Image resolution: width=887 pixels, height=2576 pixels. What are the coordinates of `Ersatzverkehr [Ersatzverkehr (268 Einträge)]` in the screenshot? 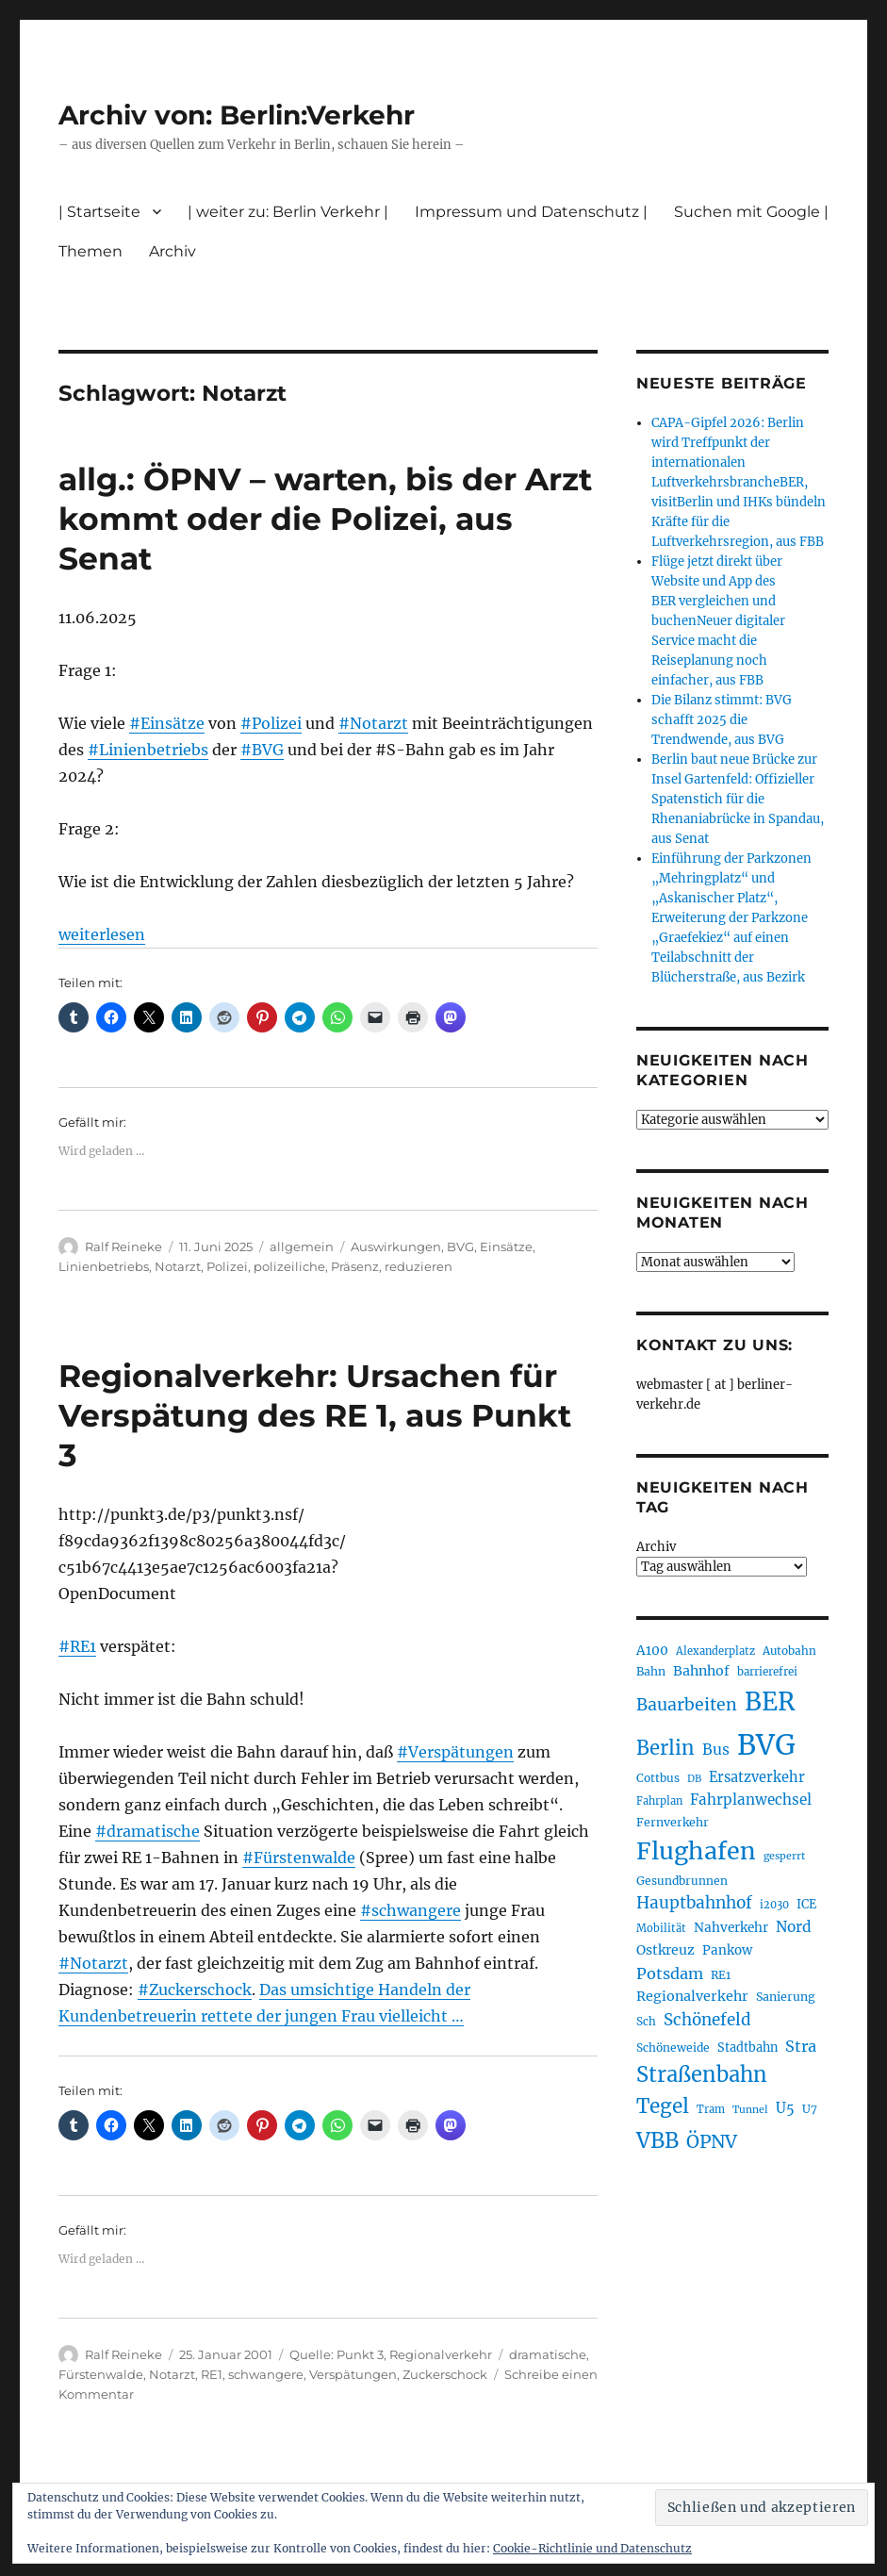 It's located at (757, 1777).